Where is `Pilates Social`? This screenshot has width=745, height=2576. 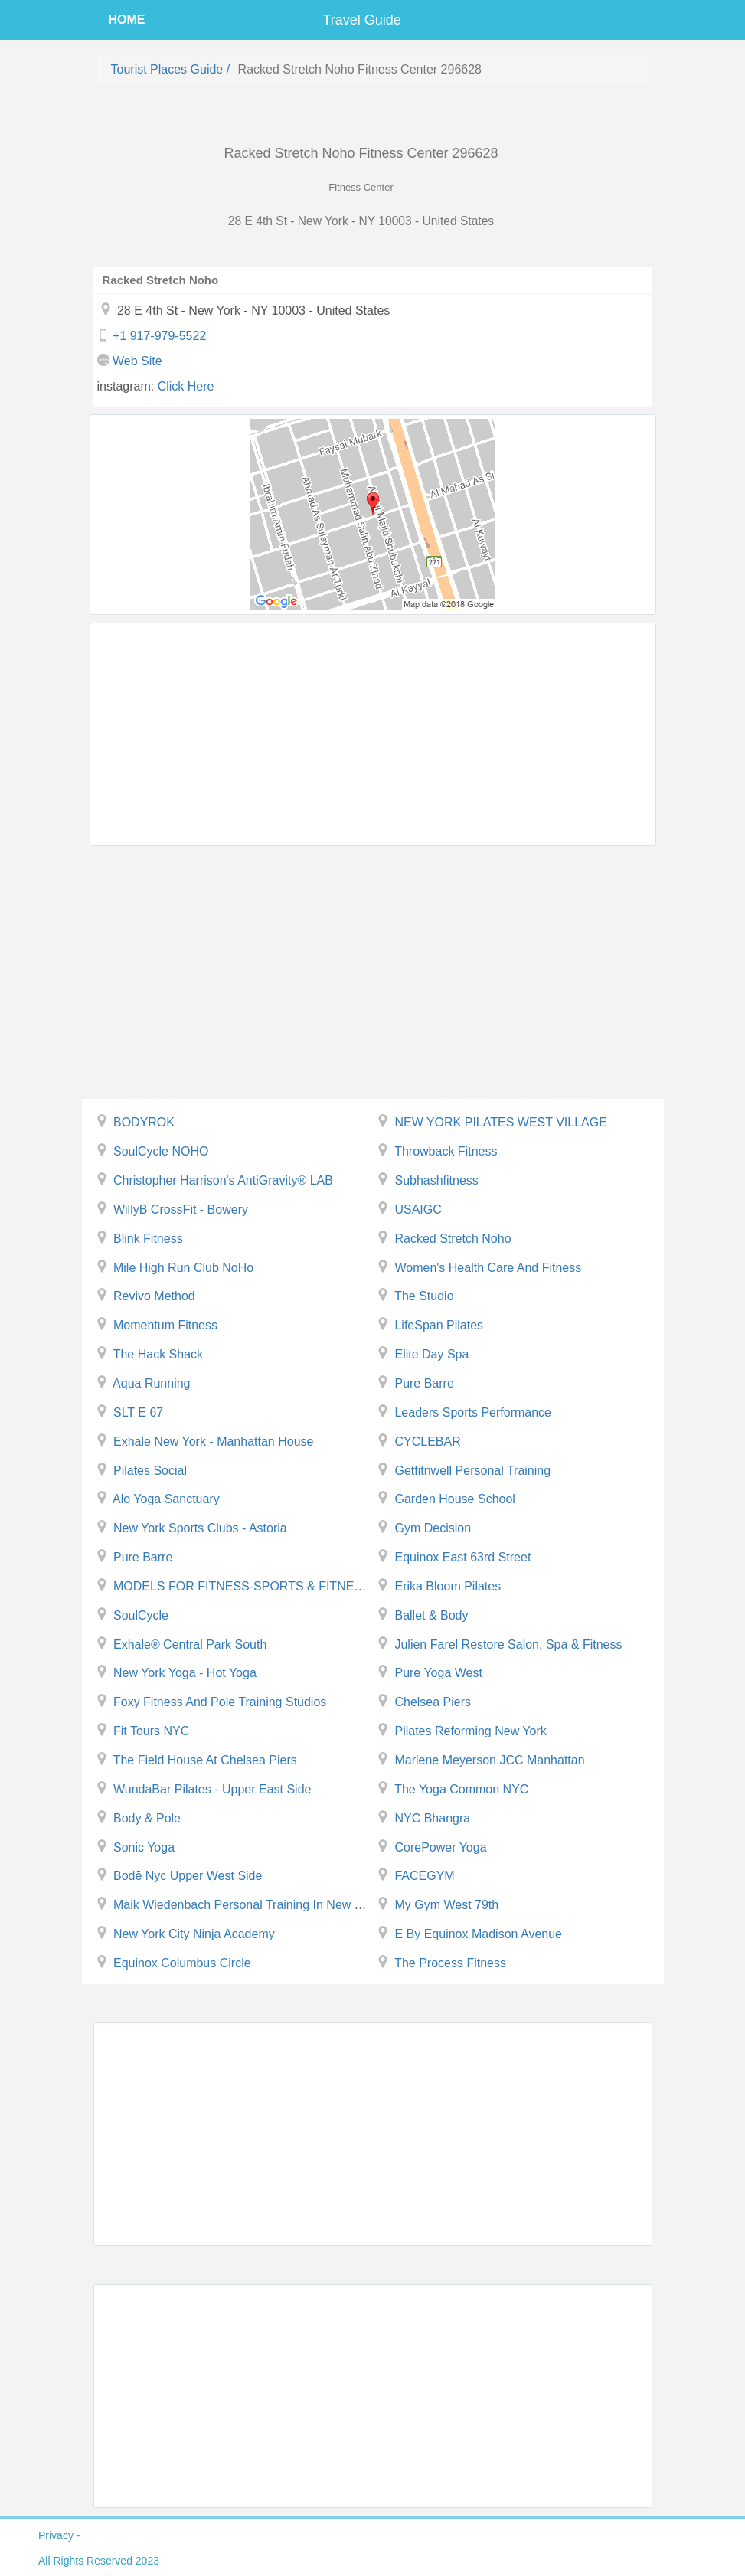 Pilates Social is located at coordinates (150, 1470).